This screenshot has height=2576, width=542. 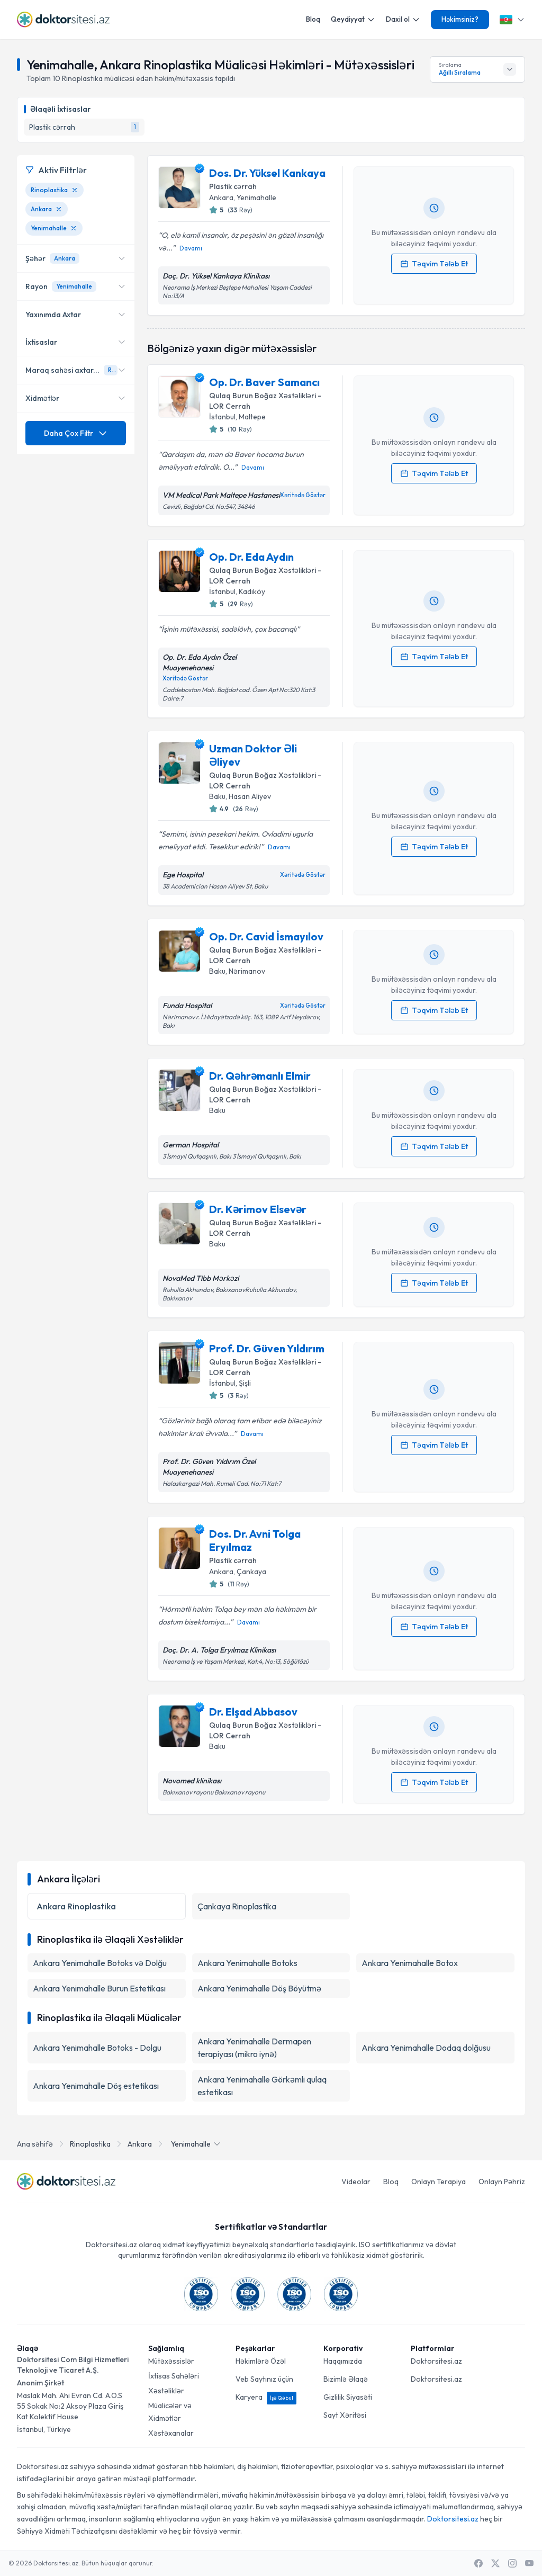 I want to click on Op. Dr. Eda Aydın, so click(x=251, y=556).